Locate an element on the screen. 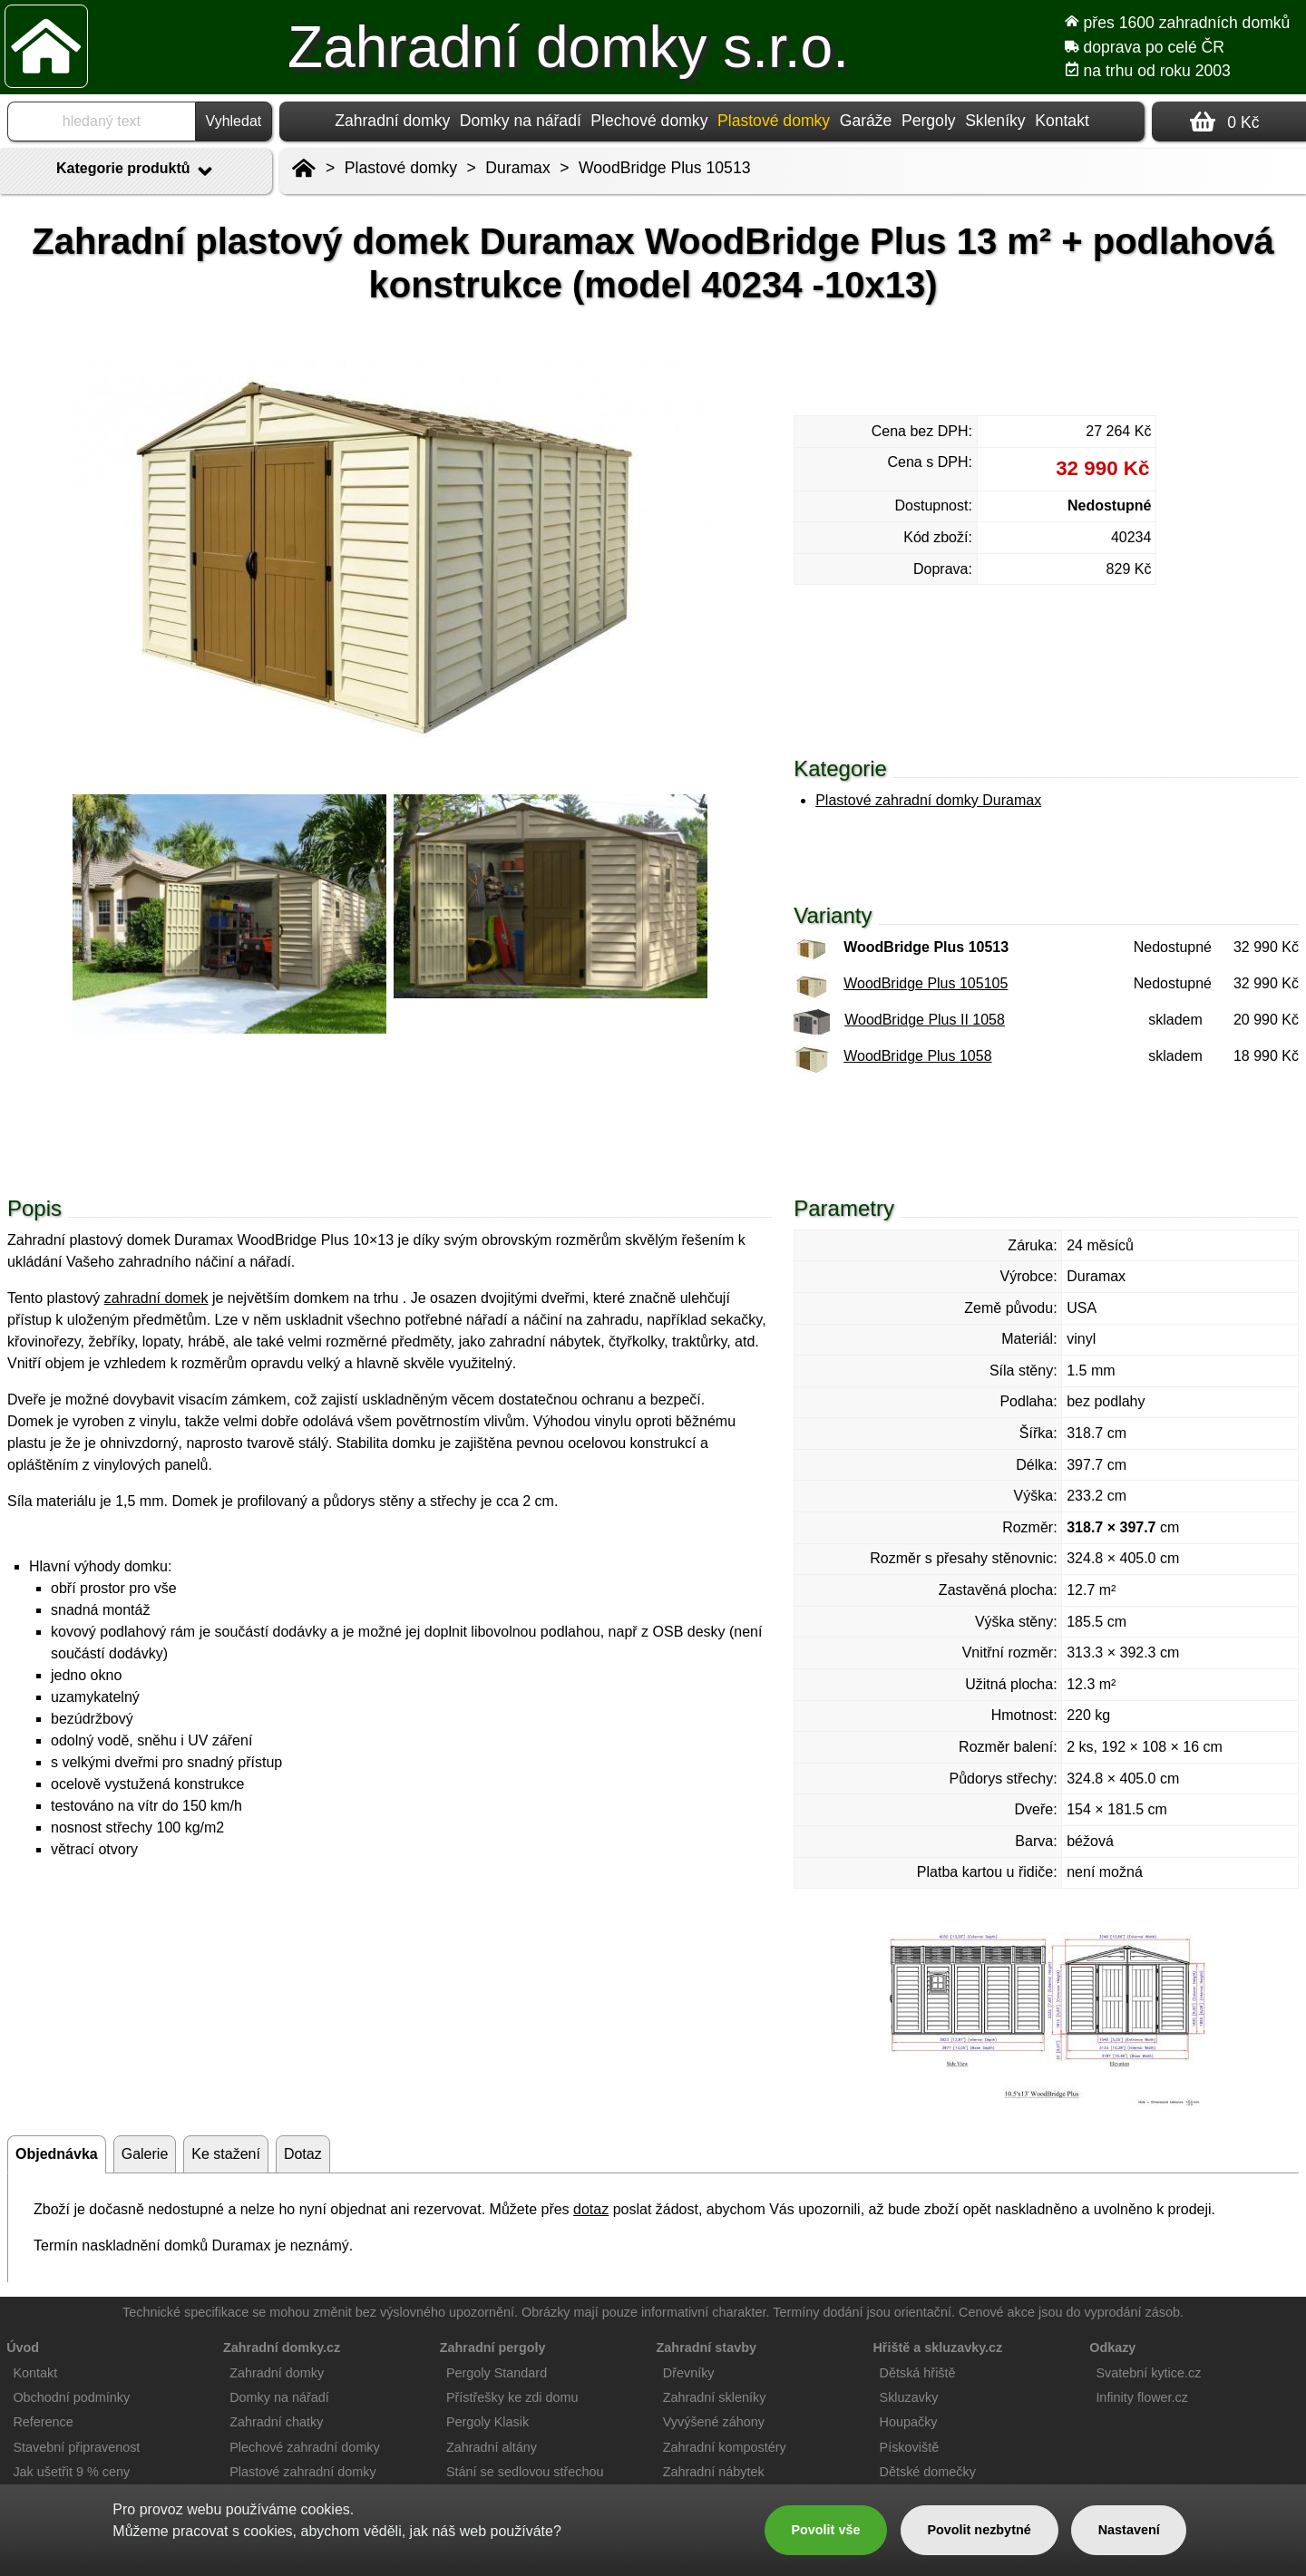 This screenshot has width=1306, height=2576. Zahradní kompostéry is located at coordinates (724, 2447).